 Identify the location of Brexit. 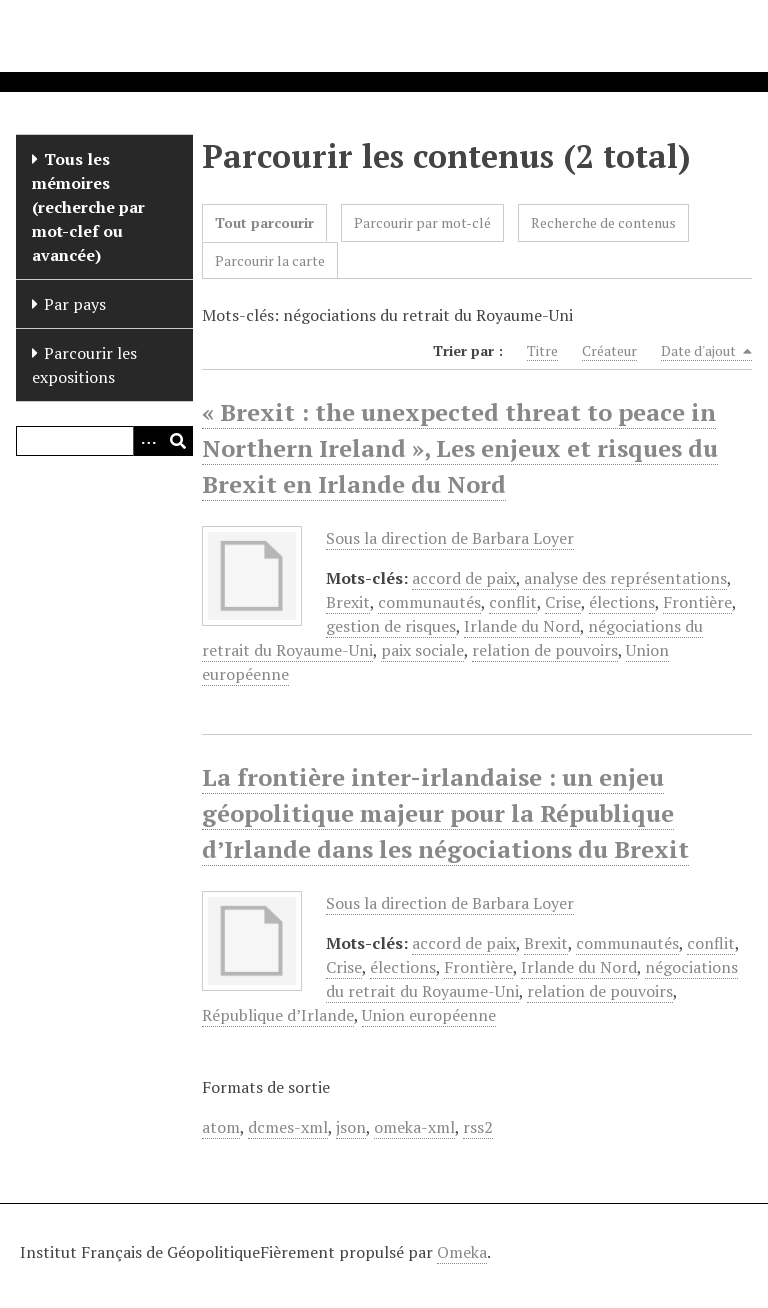
(348, 602).